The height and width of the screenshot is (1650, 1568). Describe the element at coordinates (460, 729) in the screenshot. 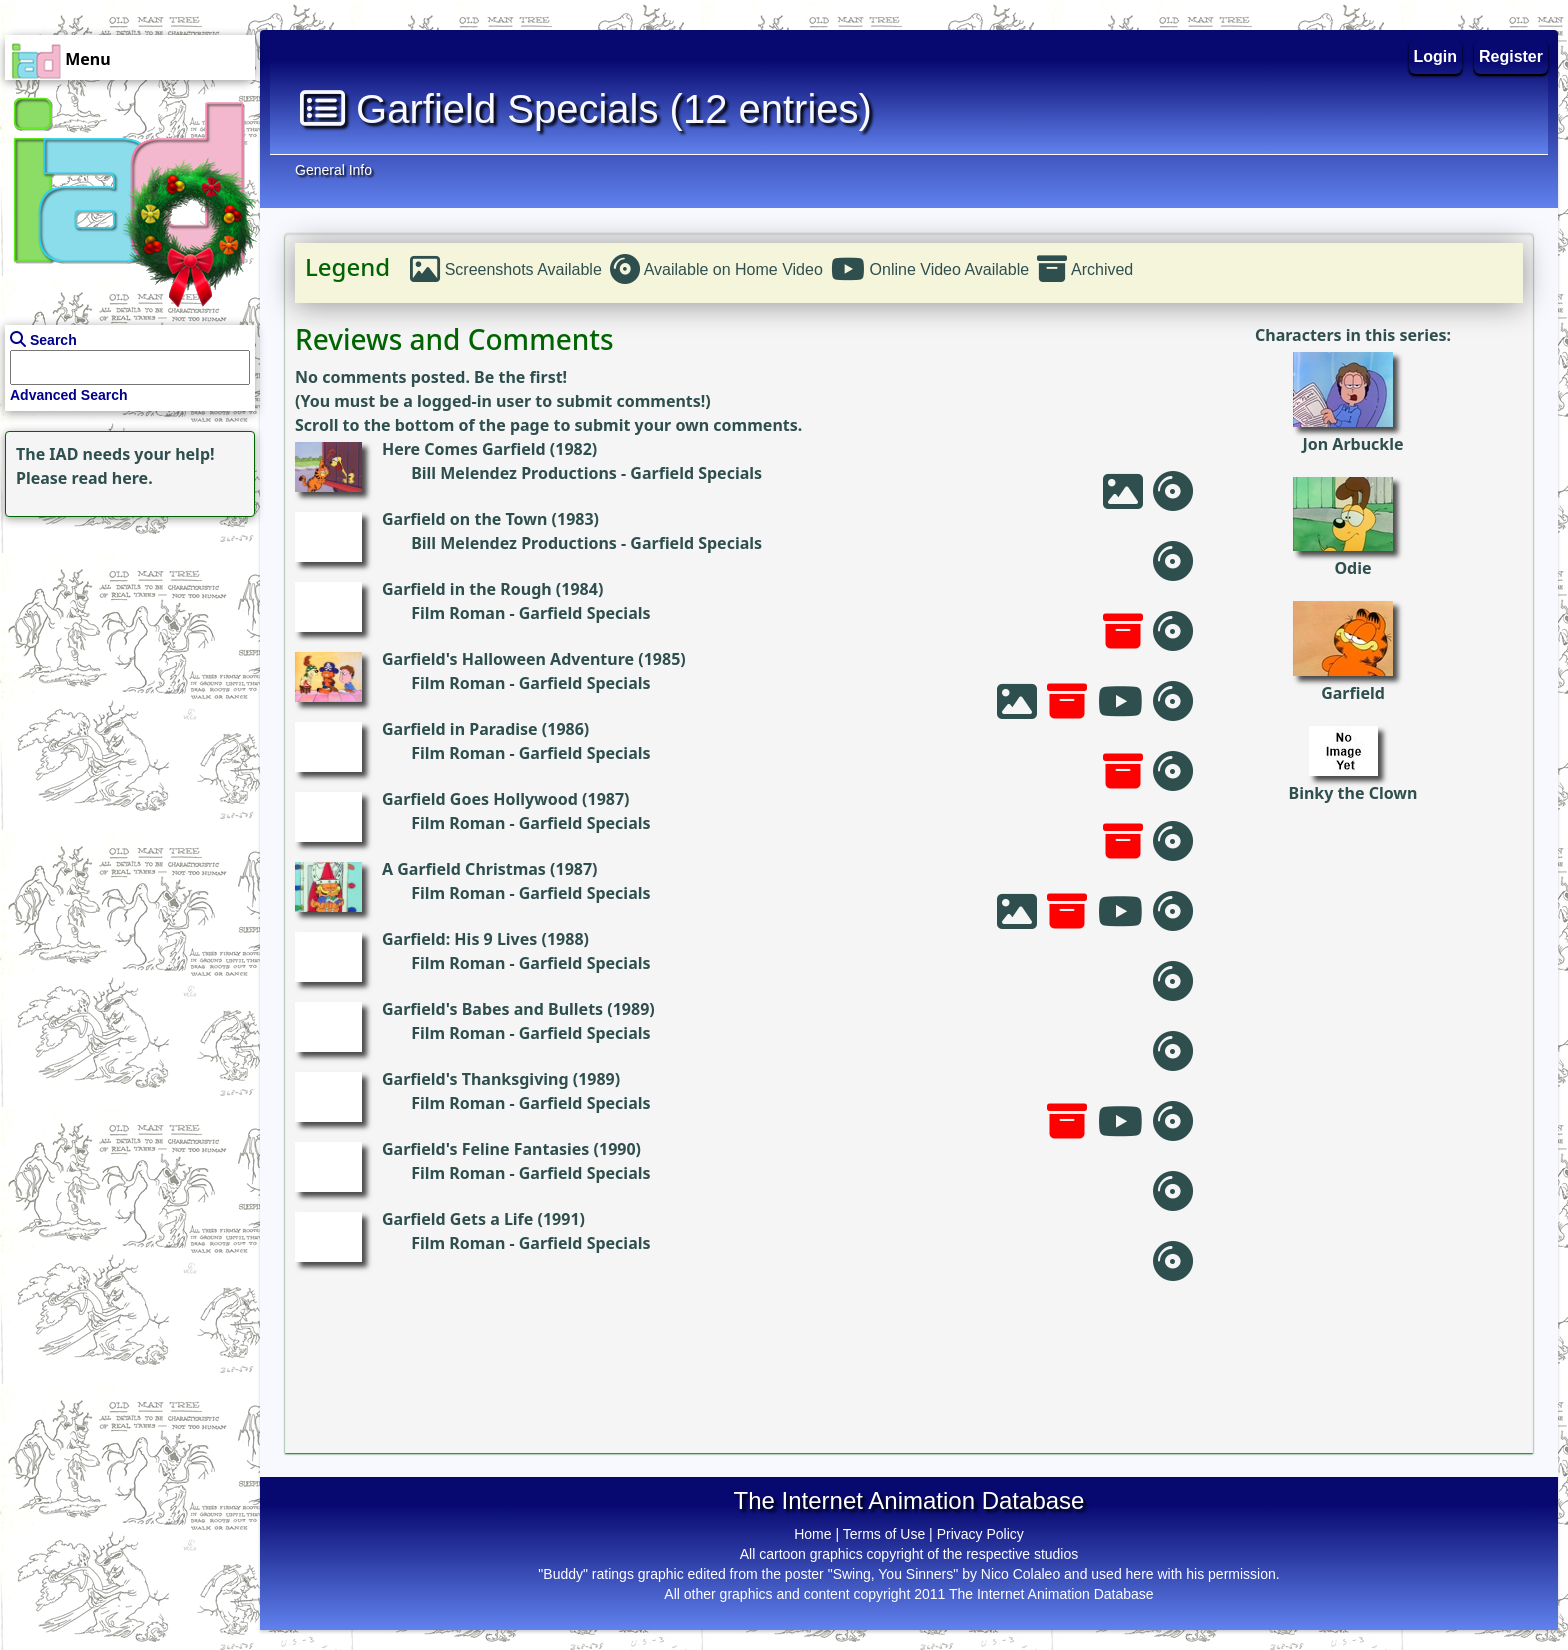

I see `Garfield in Paradise` at that location.